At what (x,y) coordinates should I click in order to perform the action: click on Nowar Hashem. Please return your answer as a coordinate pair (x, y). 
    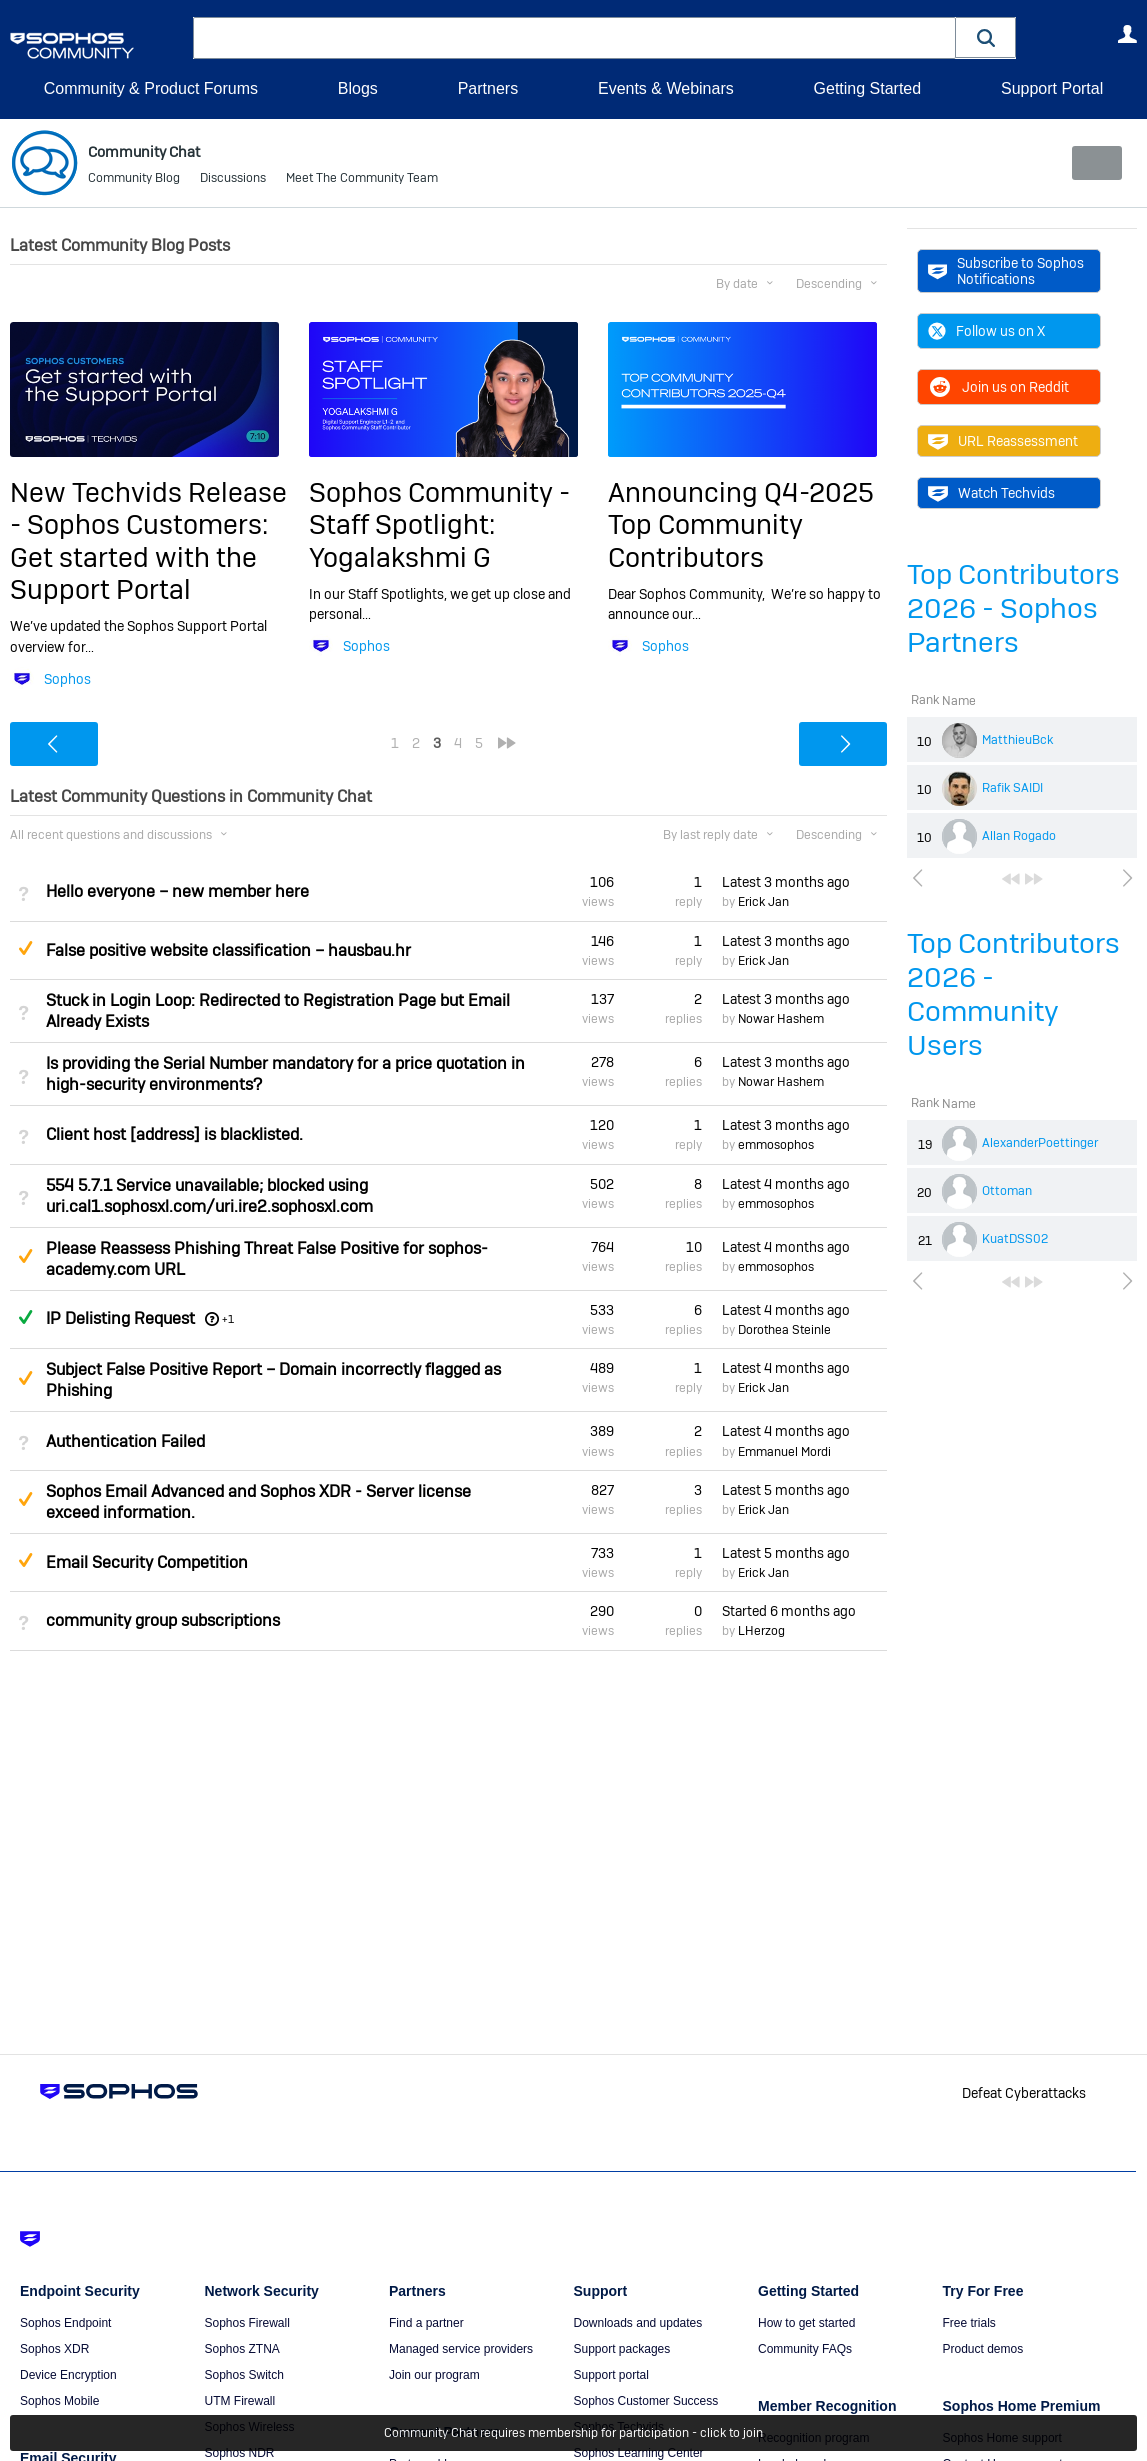
    Looking at the image, I should click on (781, 1019).